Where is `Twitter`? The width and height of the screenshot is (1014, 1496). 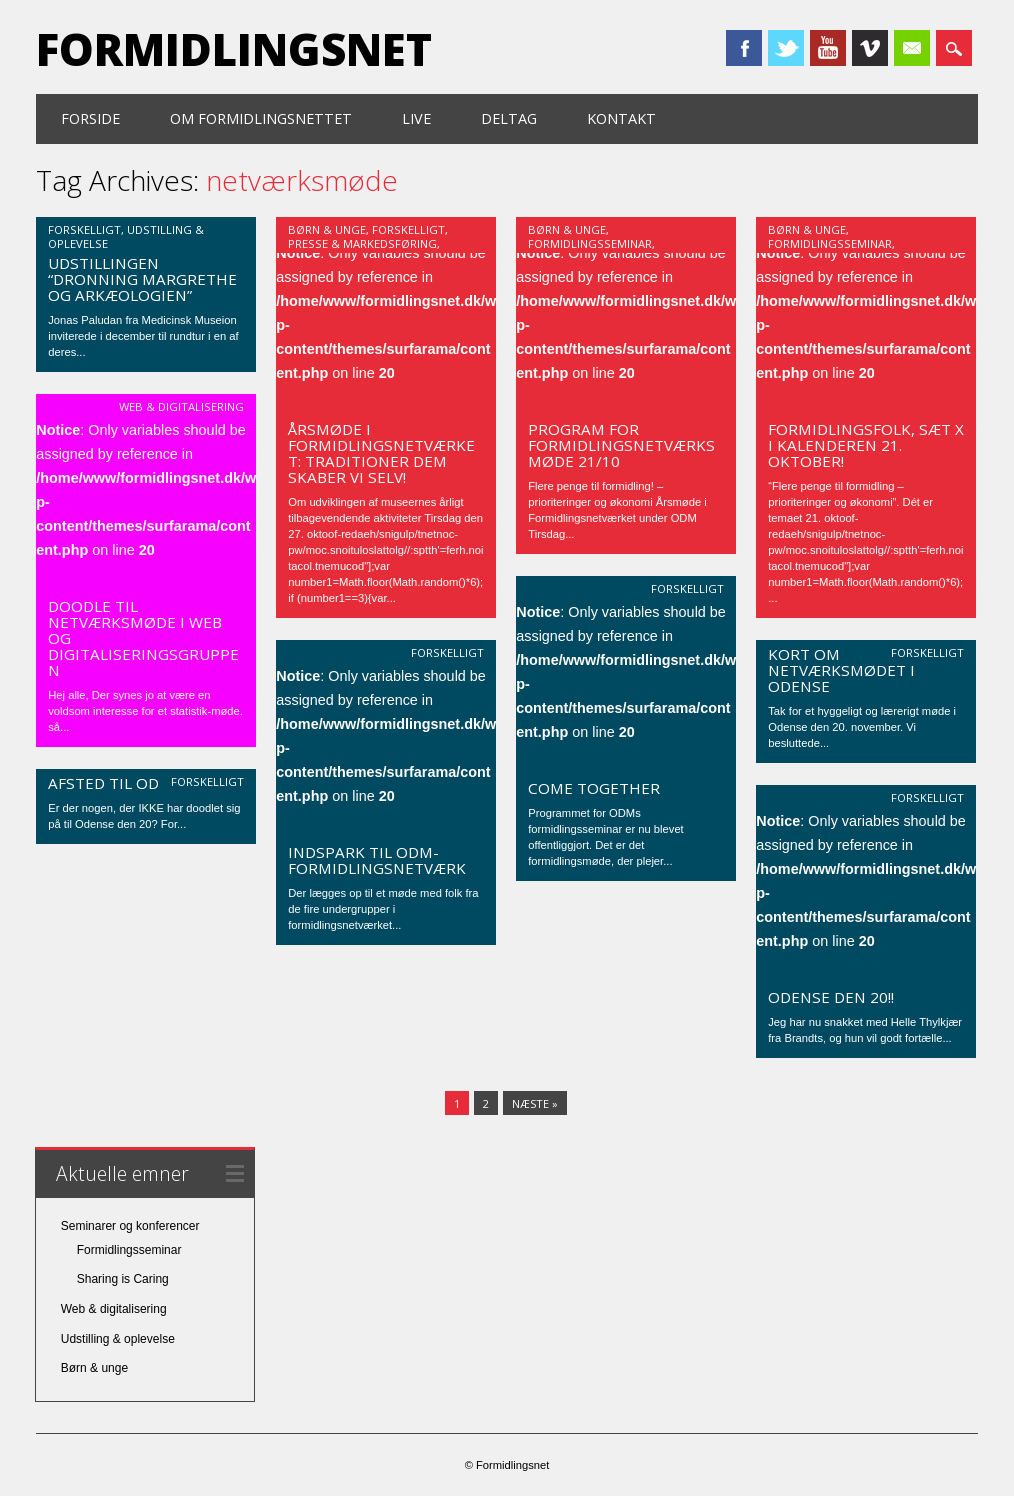
Twitter is located at coordinates (786, 48).